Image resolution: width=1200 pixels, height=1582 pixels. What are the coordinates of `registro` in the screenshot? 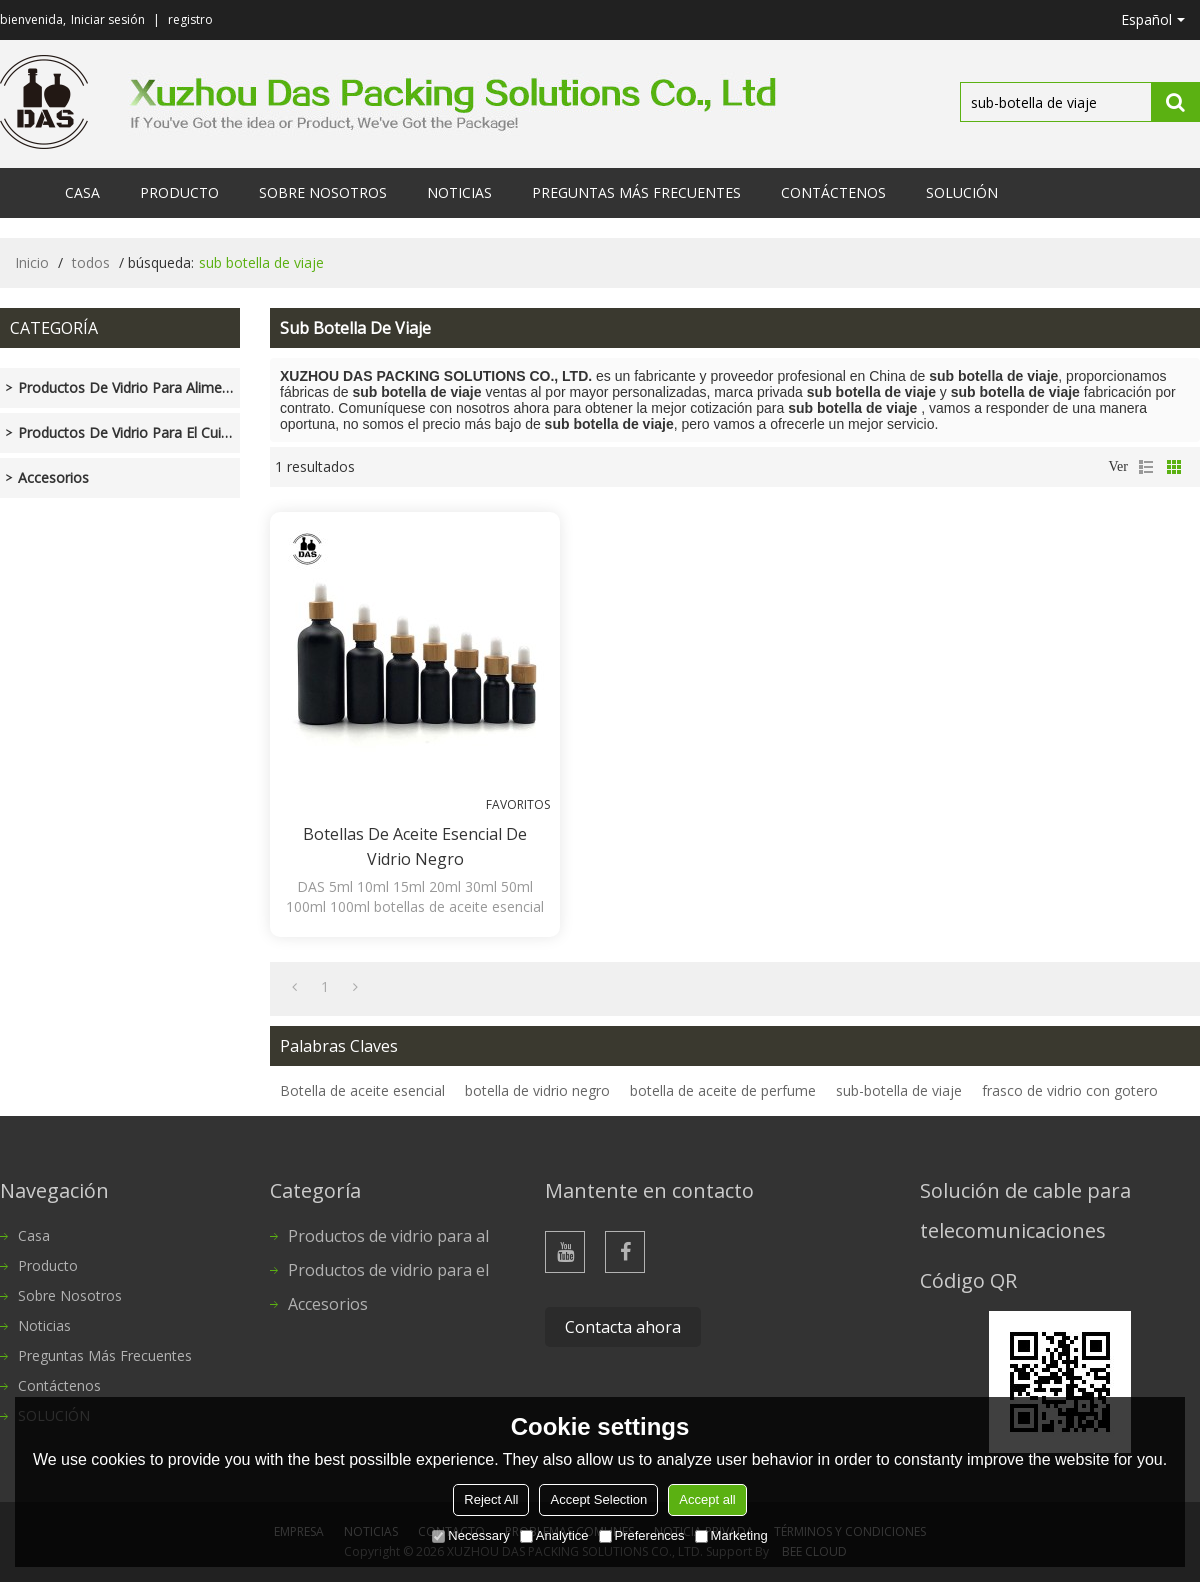 It's located at (190, 19).